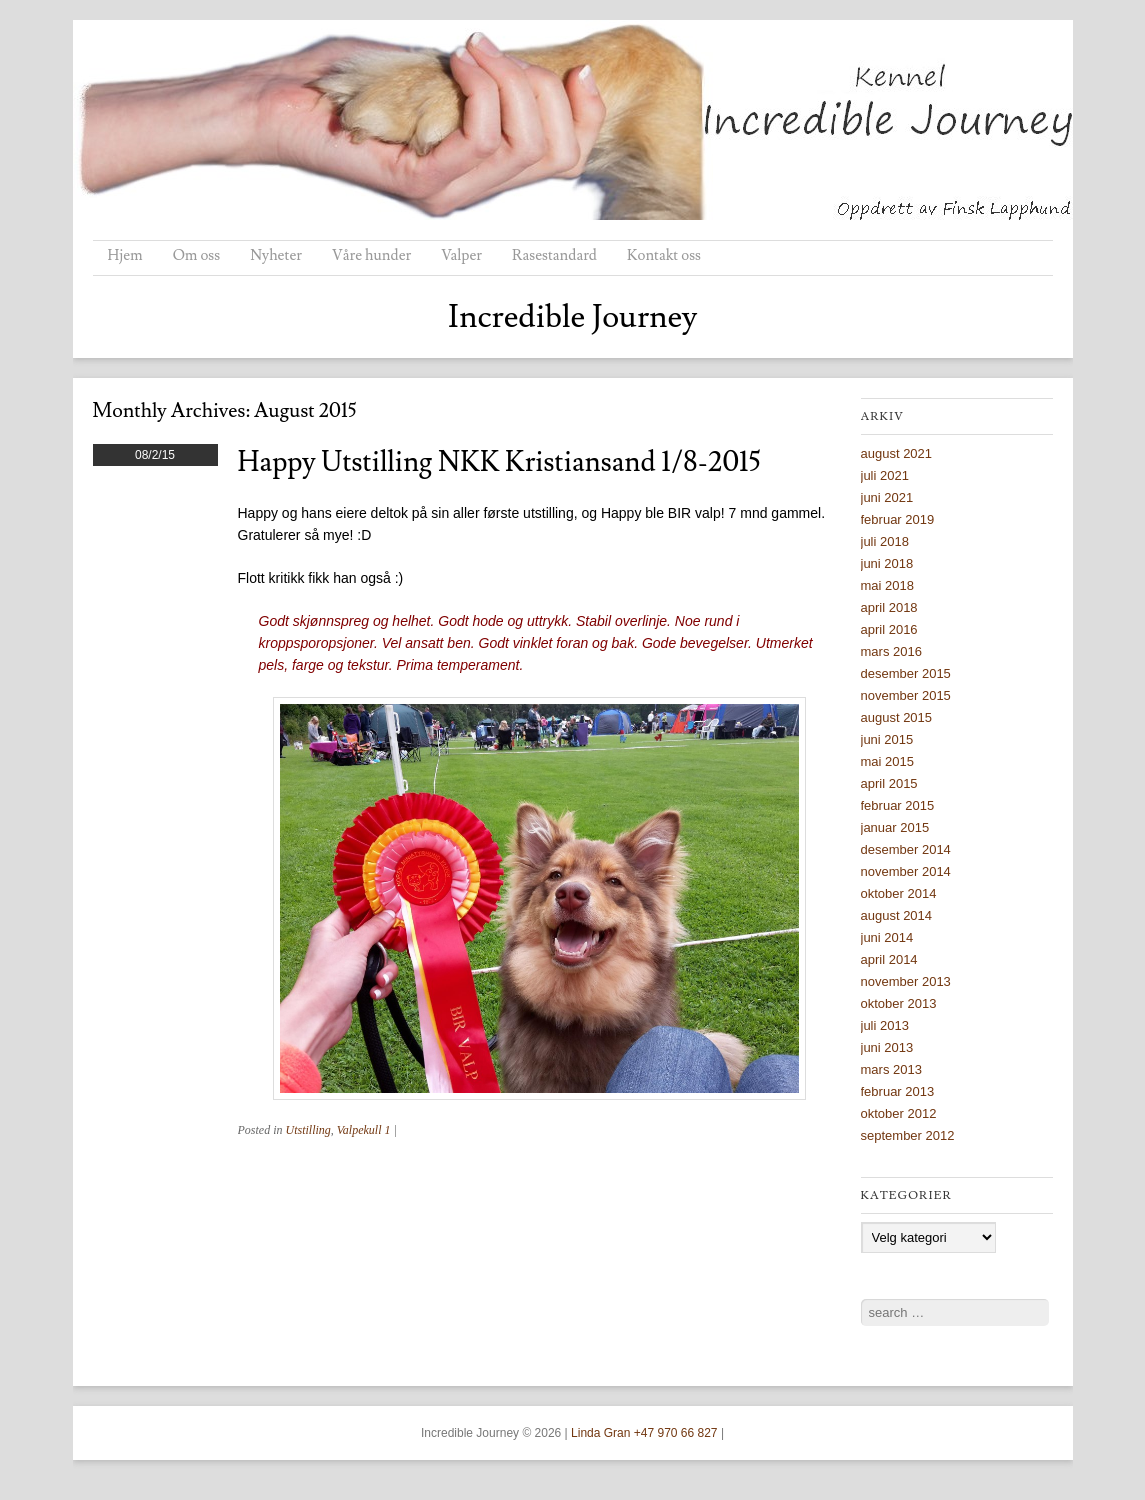 This screenshot has width=1145, height=1500. What do you see at coordinates (897, 717) in the screenshot?
I see `august 2015` at bounding box center [897, 717].